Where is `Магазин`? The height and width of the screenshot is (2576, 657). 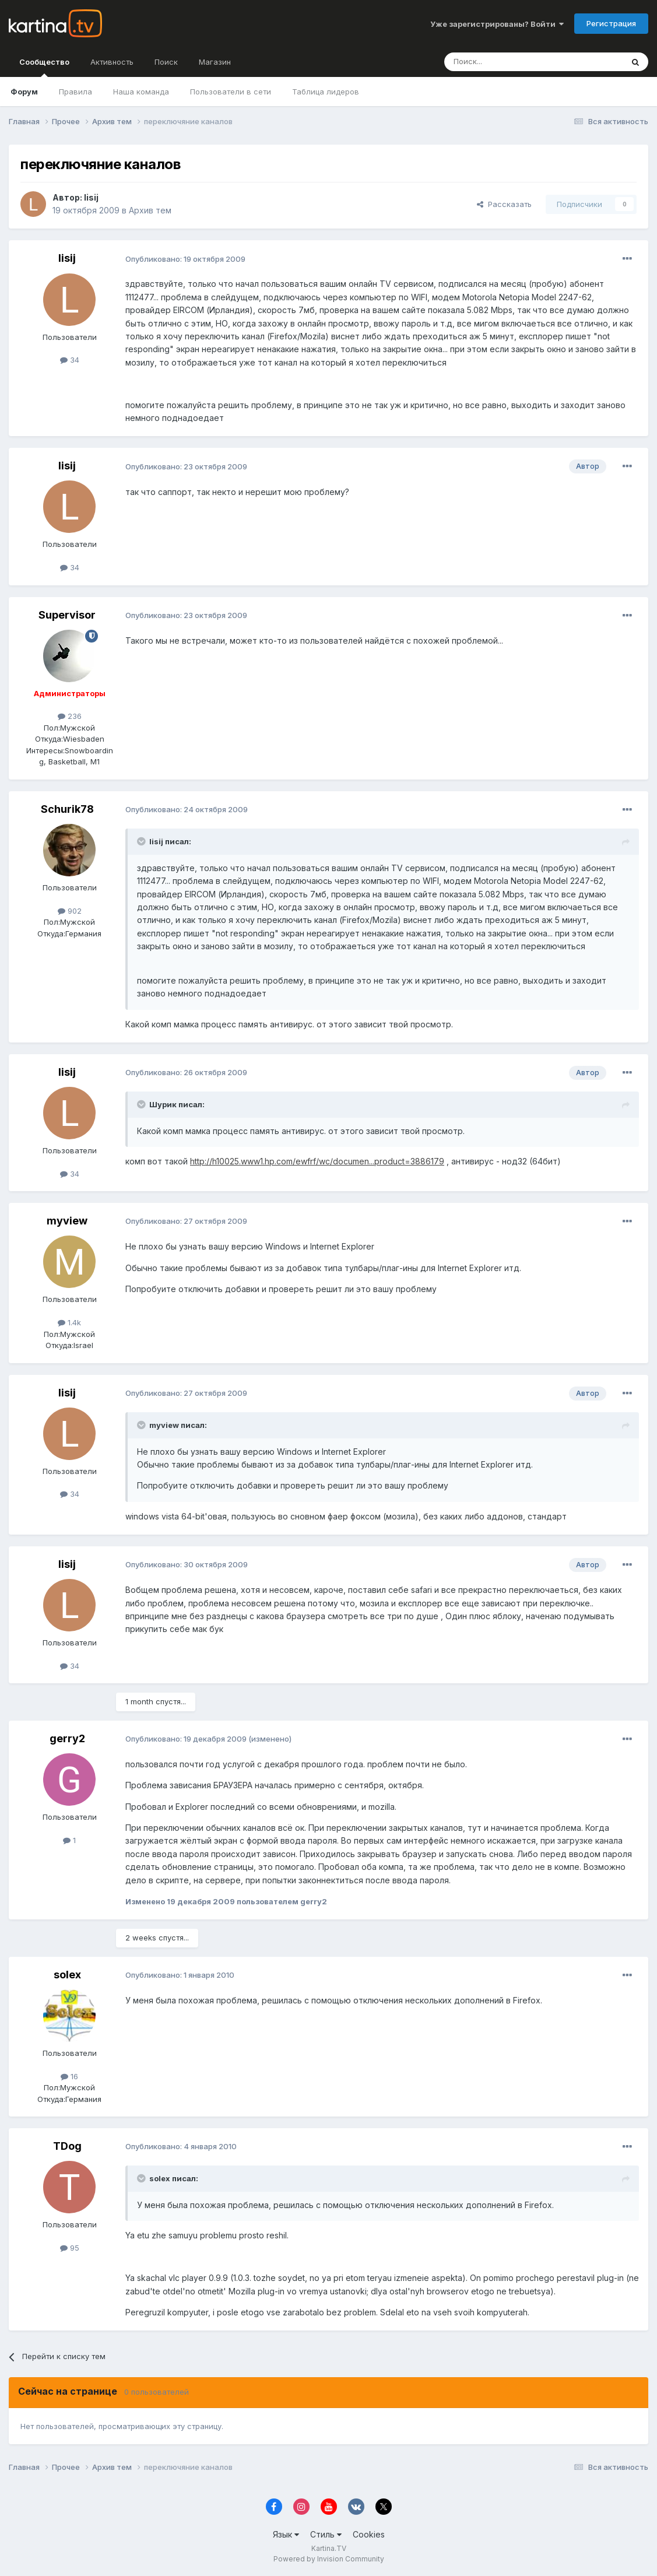
Магазин is located at coordinates (215, 61).